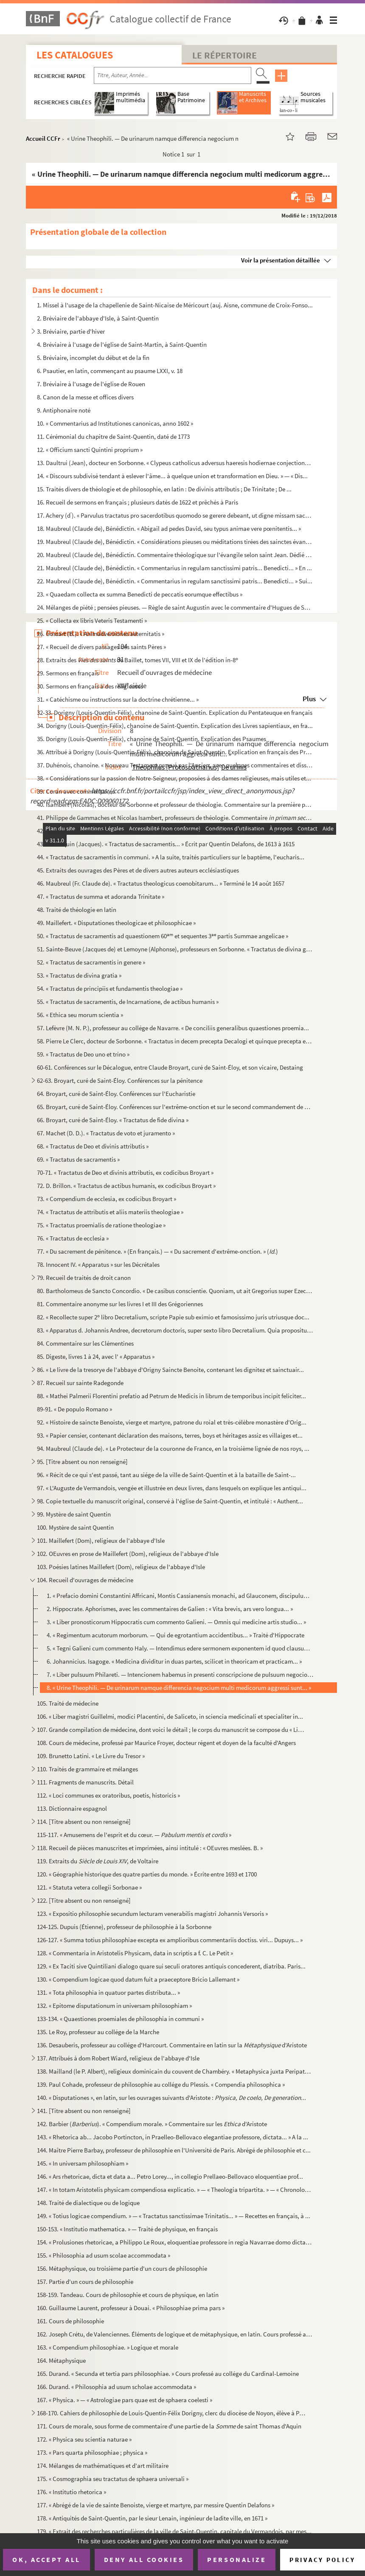 The height and width of the screenshot is (2576, 365). What do you see at coordinates (180, 1648) in the screenshot?
I see `5. « Tegni Galieni cum commento Haly. — Intendimus edere sermonem exponentem id quod clausum... »` at bounding box center [180, 1648].